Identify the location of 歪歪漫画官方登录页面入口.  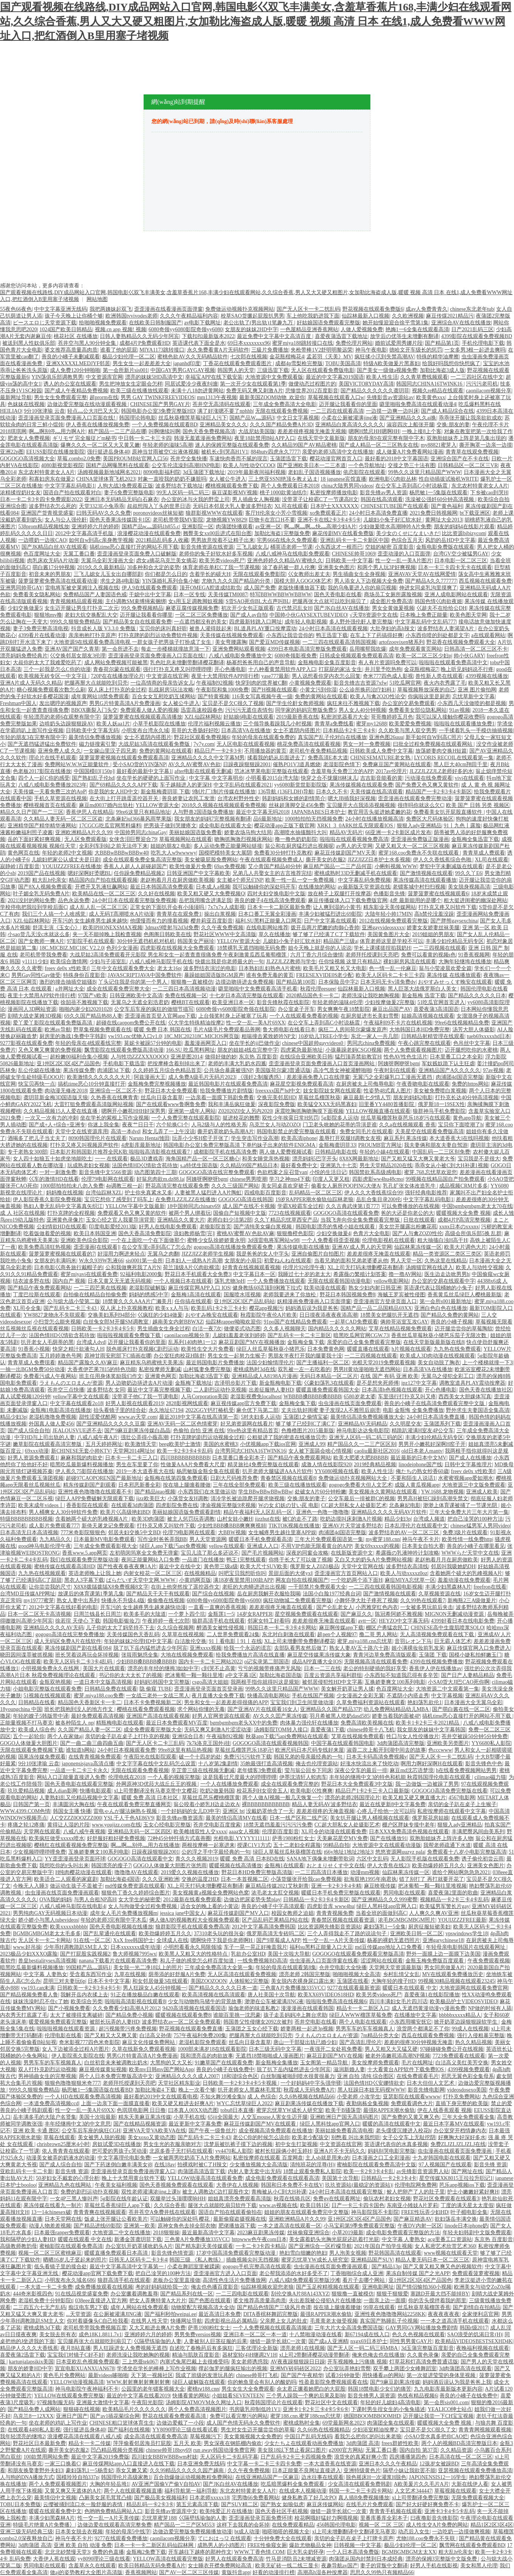
(385, 1301).